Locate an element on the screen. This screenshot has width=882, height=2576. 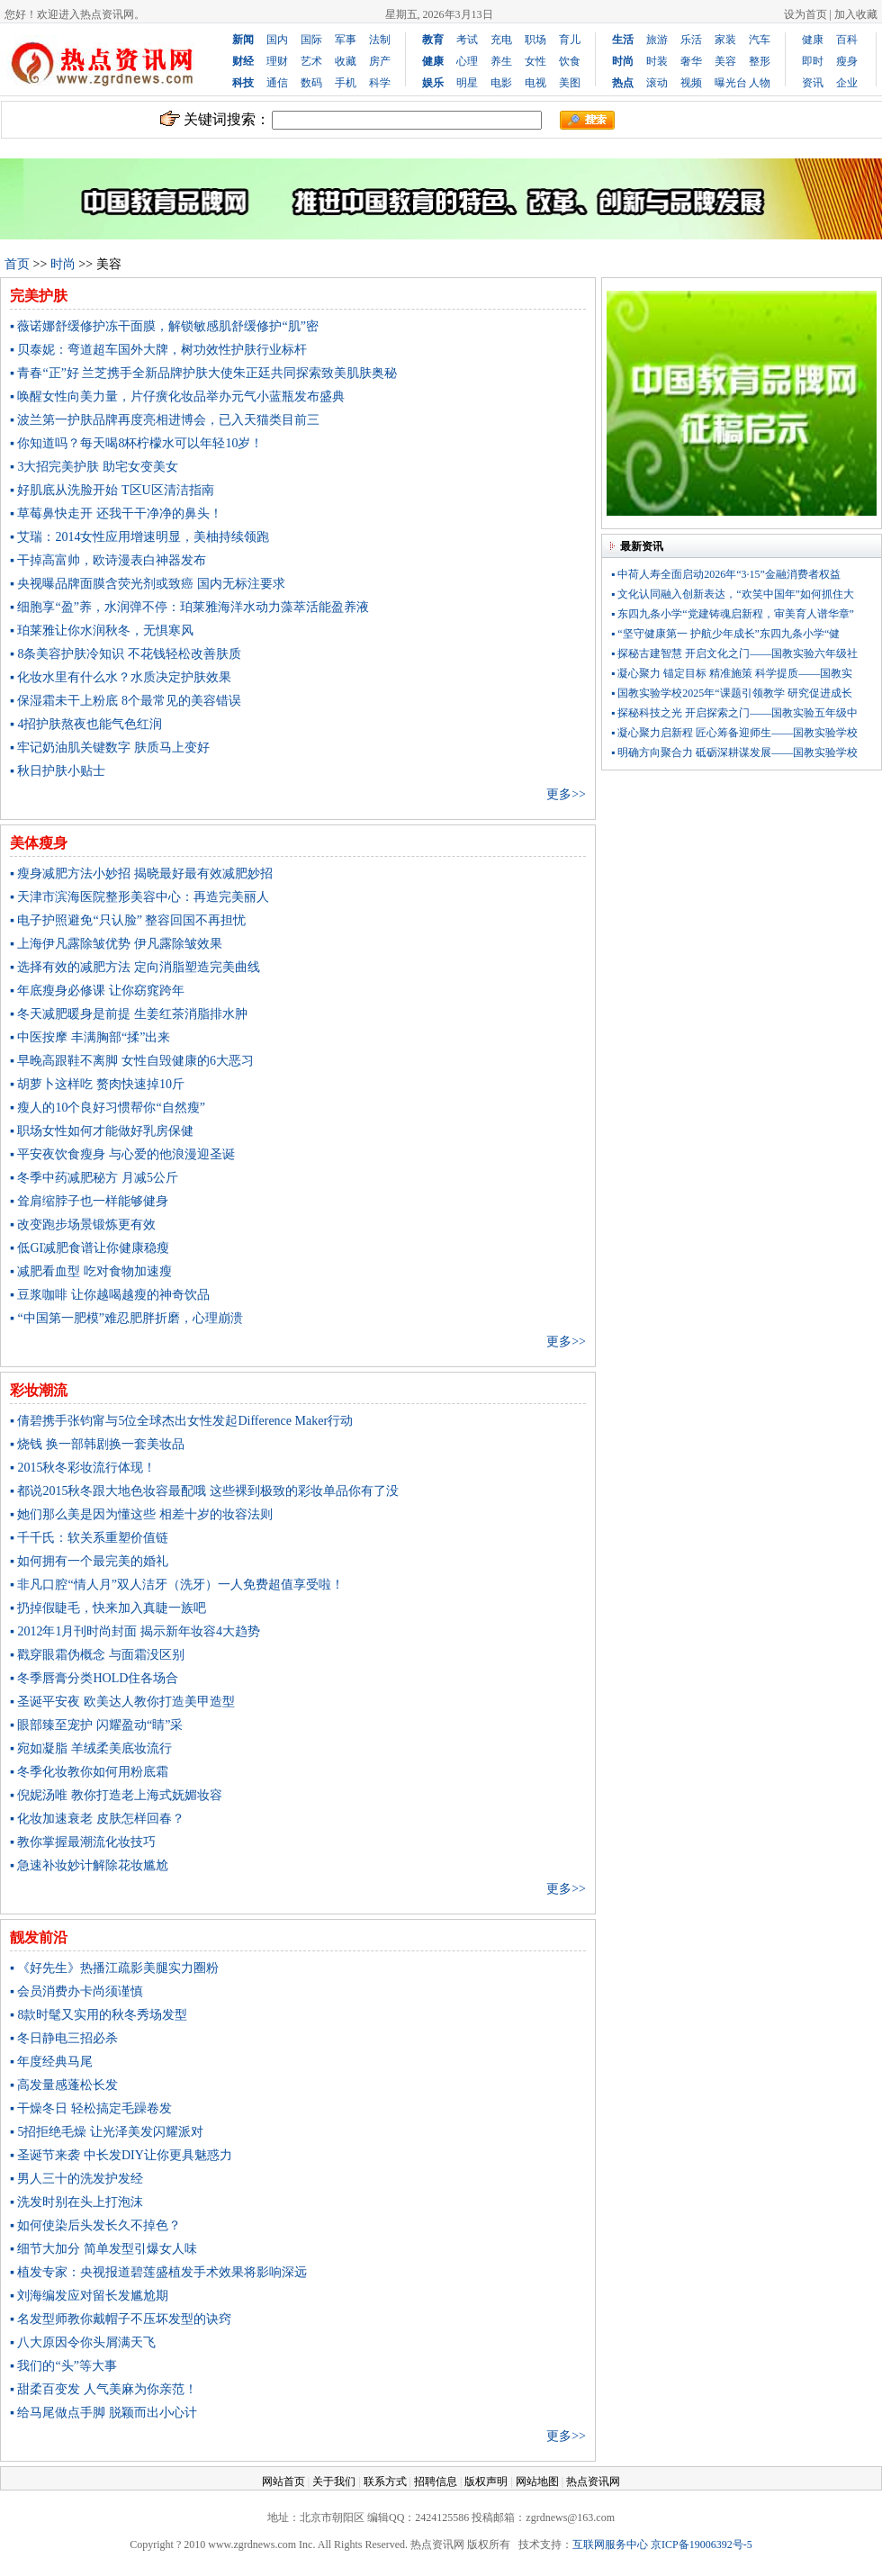
▪ 3大招完美护肤 助宅女变美女 is located at coordinates (94, 466).